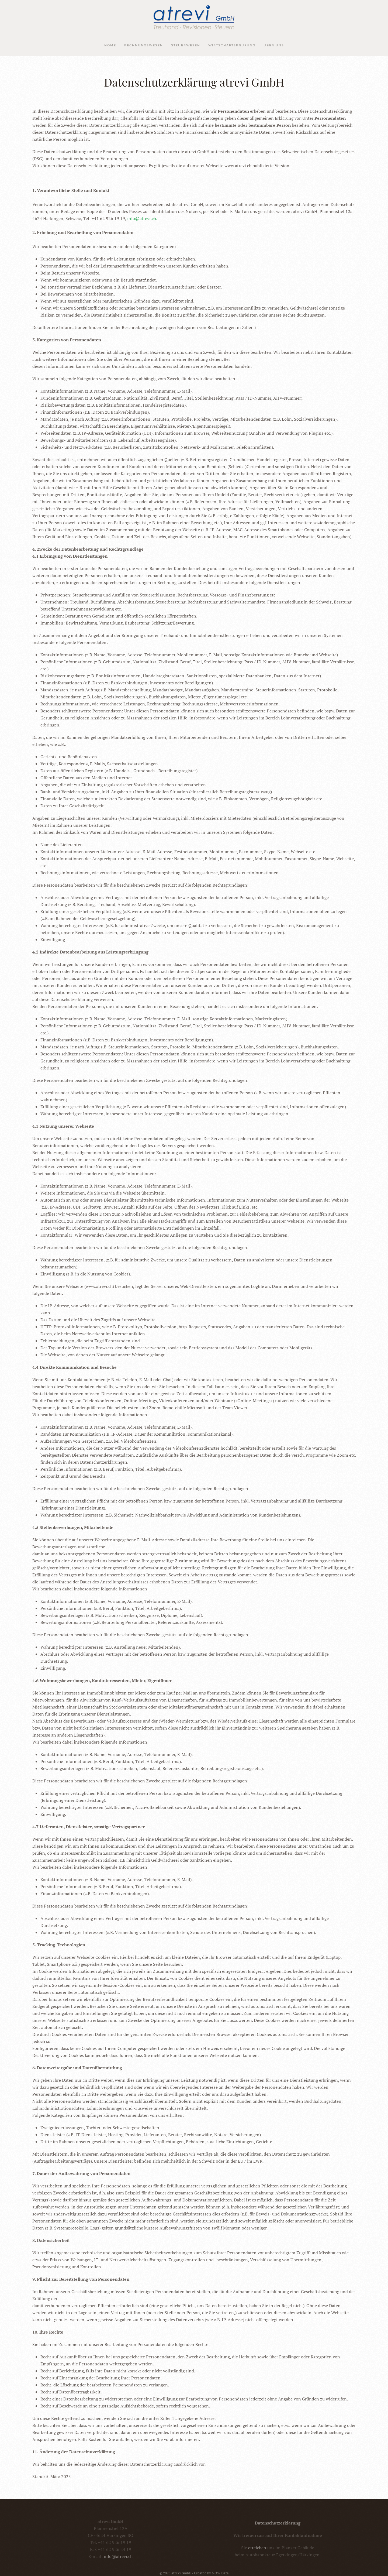  I want to click on Home, so click(110, 45).